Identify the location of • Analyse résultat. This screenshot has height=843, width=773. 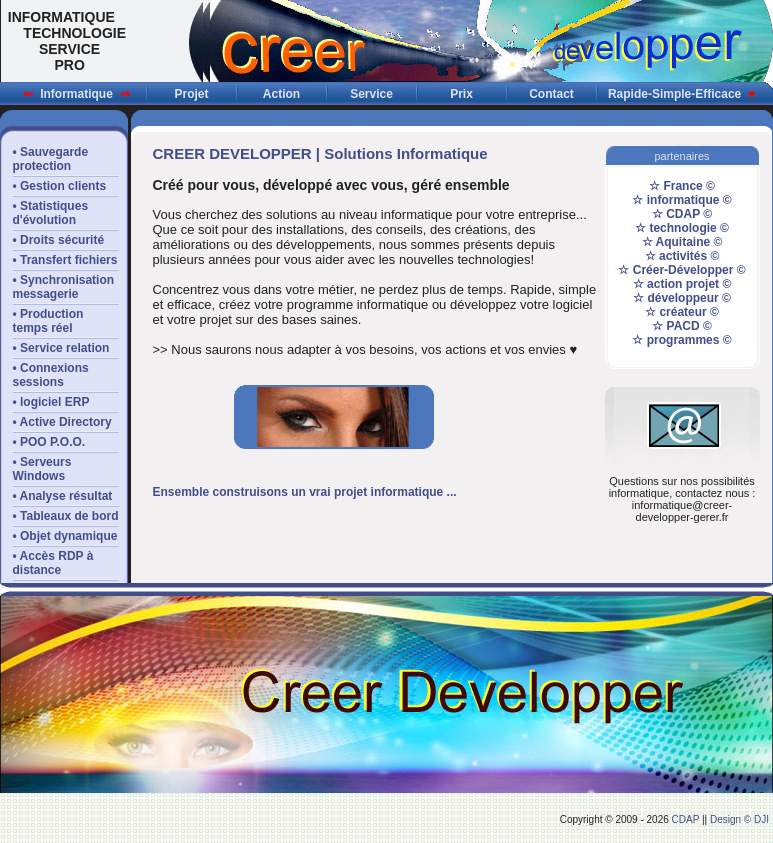
(63, 496).